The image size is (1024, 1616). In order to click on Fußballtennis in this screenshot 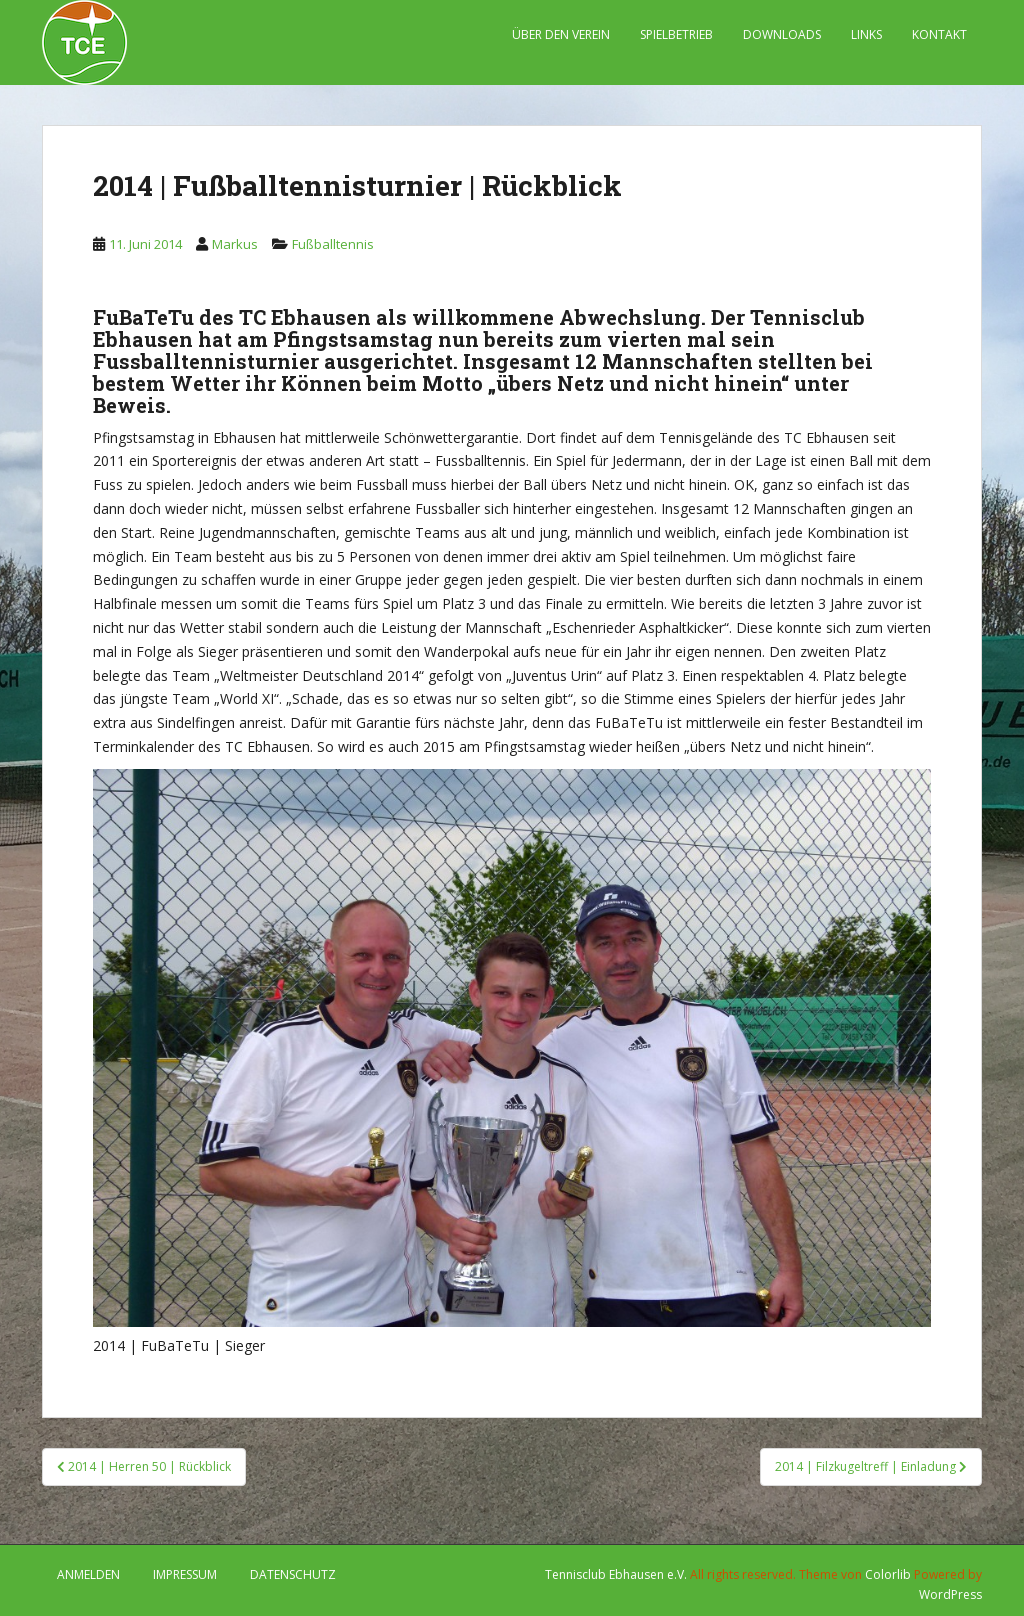, I will do `click(333, 244)`.